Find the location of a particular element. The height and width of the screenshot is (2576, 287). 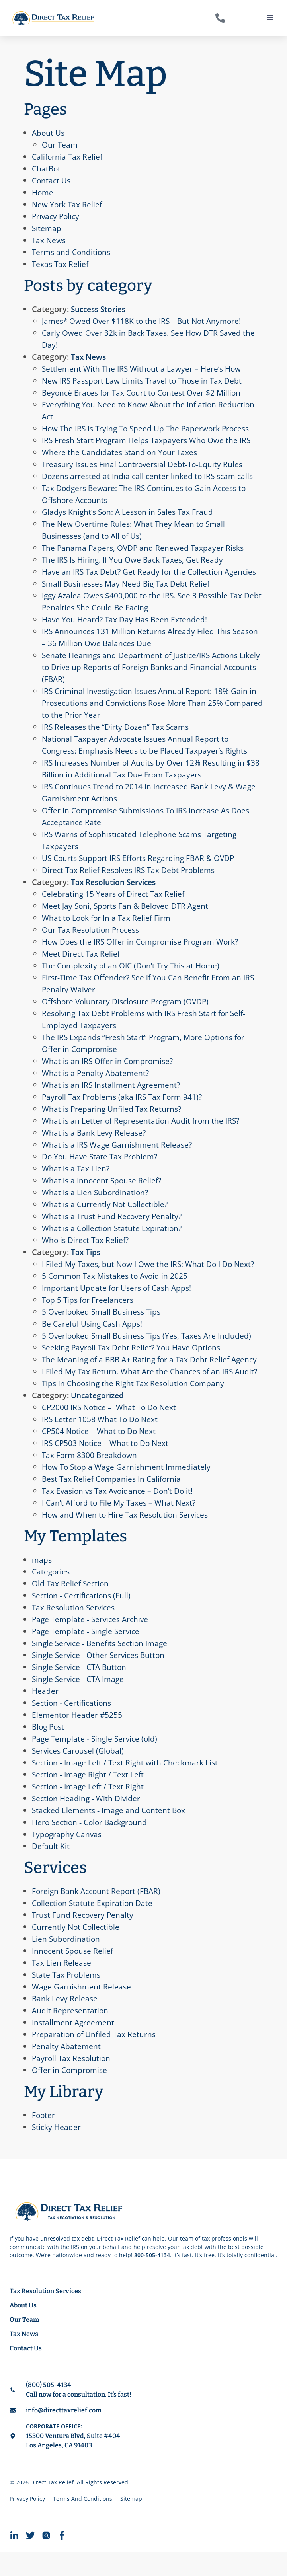

James* Owed Over $118K to the IRS—But Not Anymore! is located at coordinates (145, 321).